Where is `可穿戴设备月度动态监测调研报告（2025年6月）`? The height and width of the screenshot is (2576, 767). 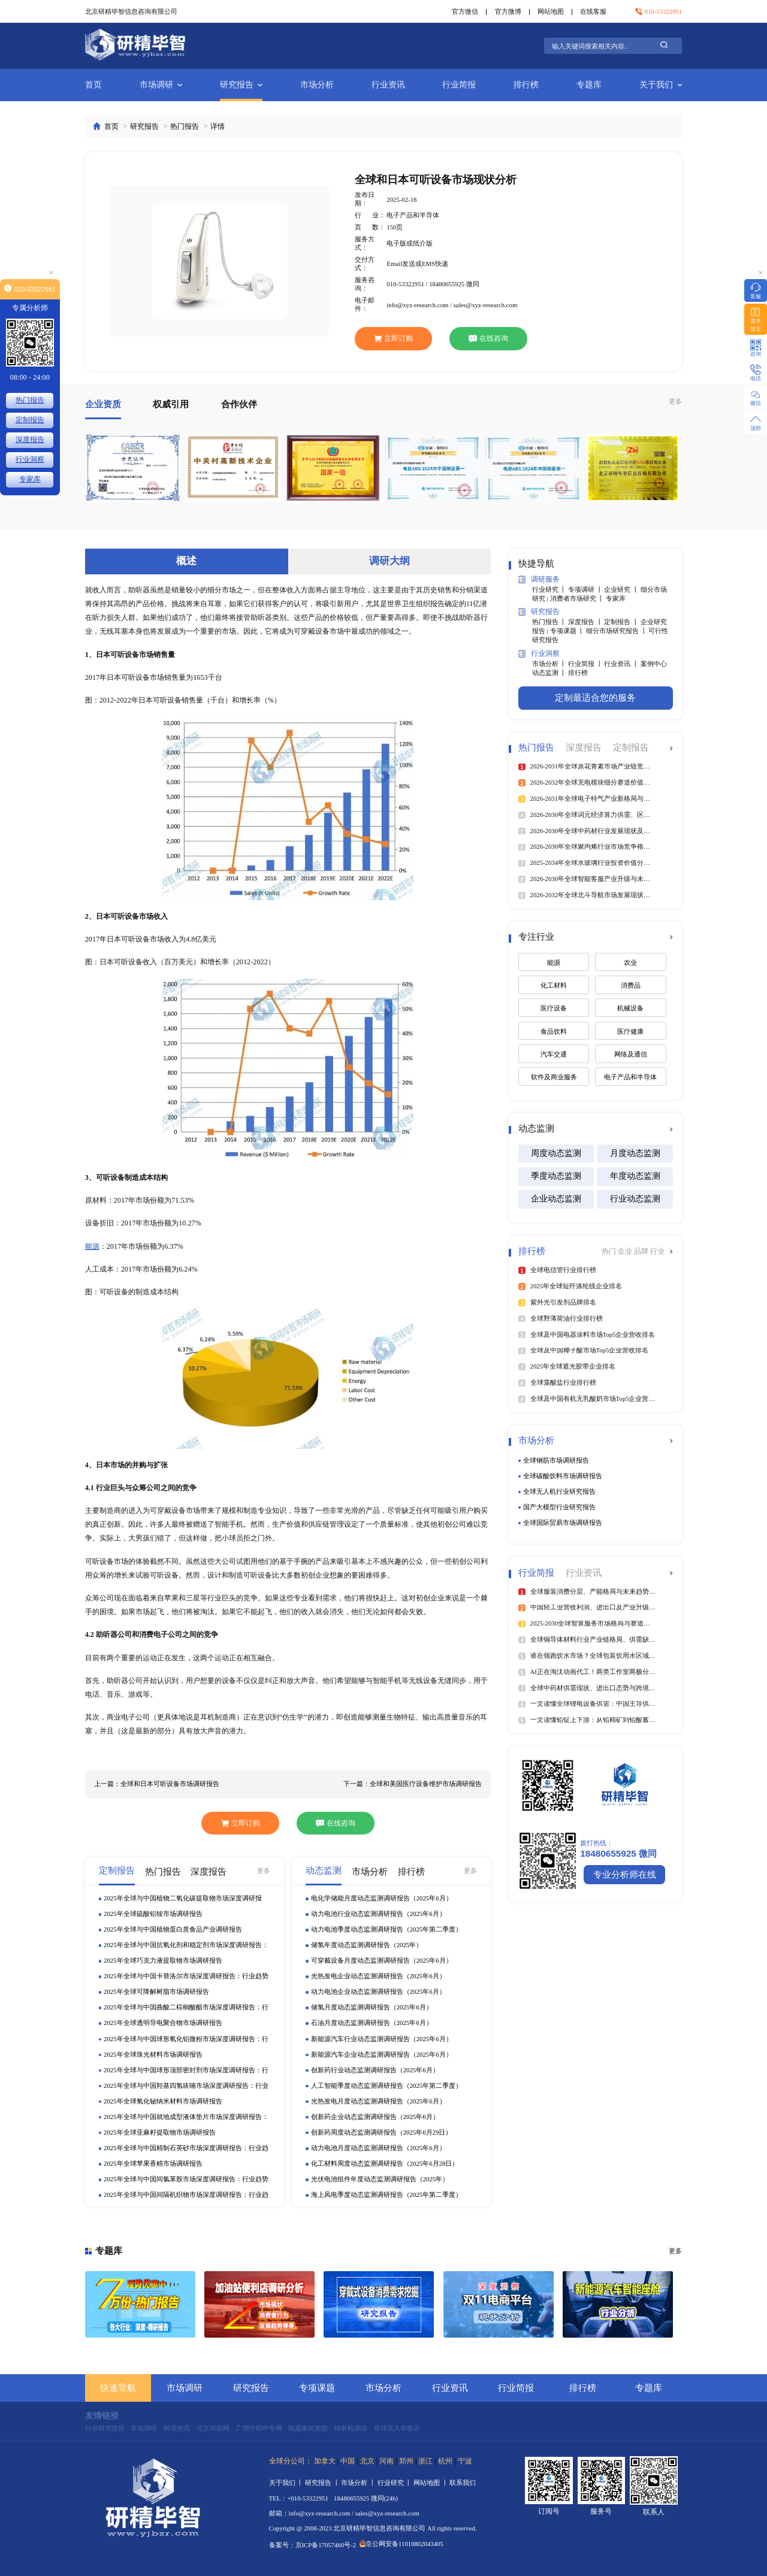
可穿戴设备月度动态监测调研报告（2025年6月） is located at coordinates (381, 1960).